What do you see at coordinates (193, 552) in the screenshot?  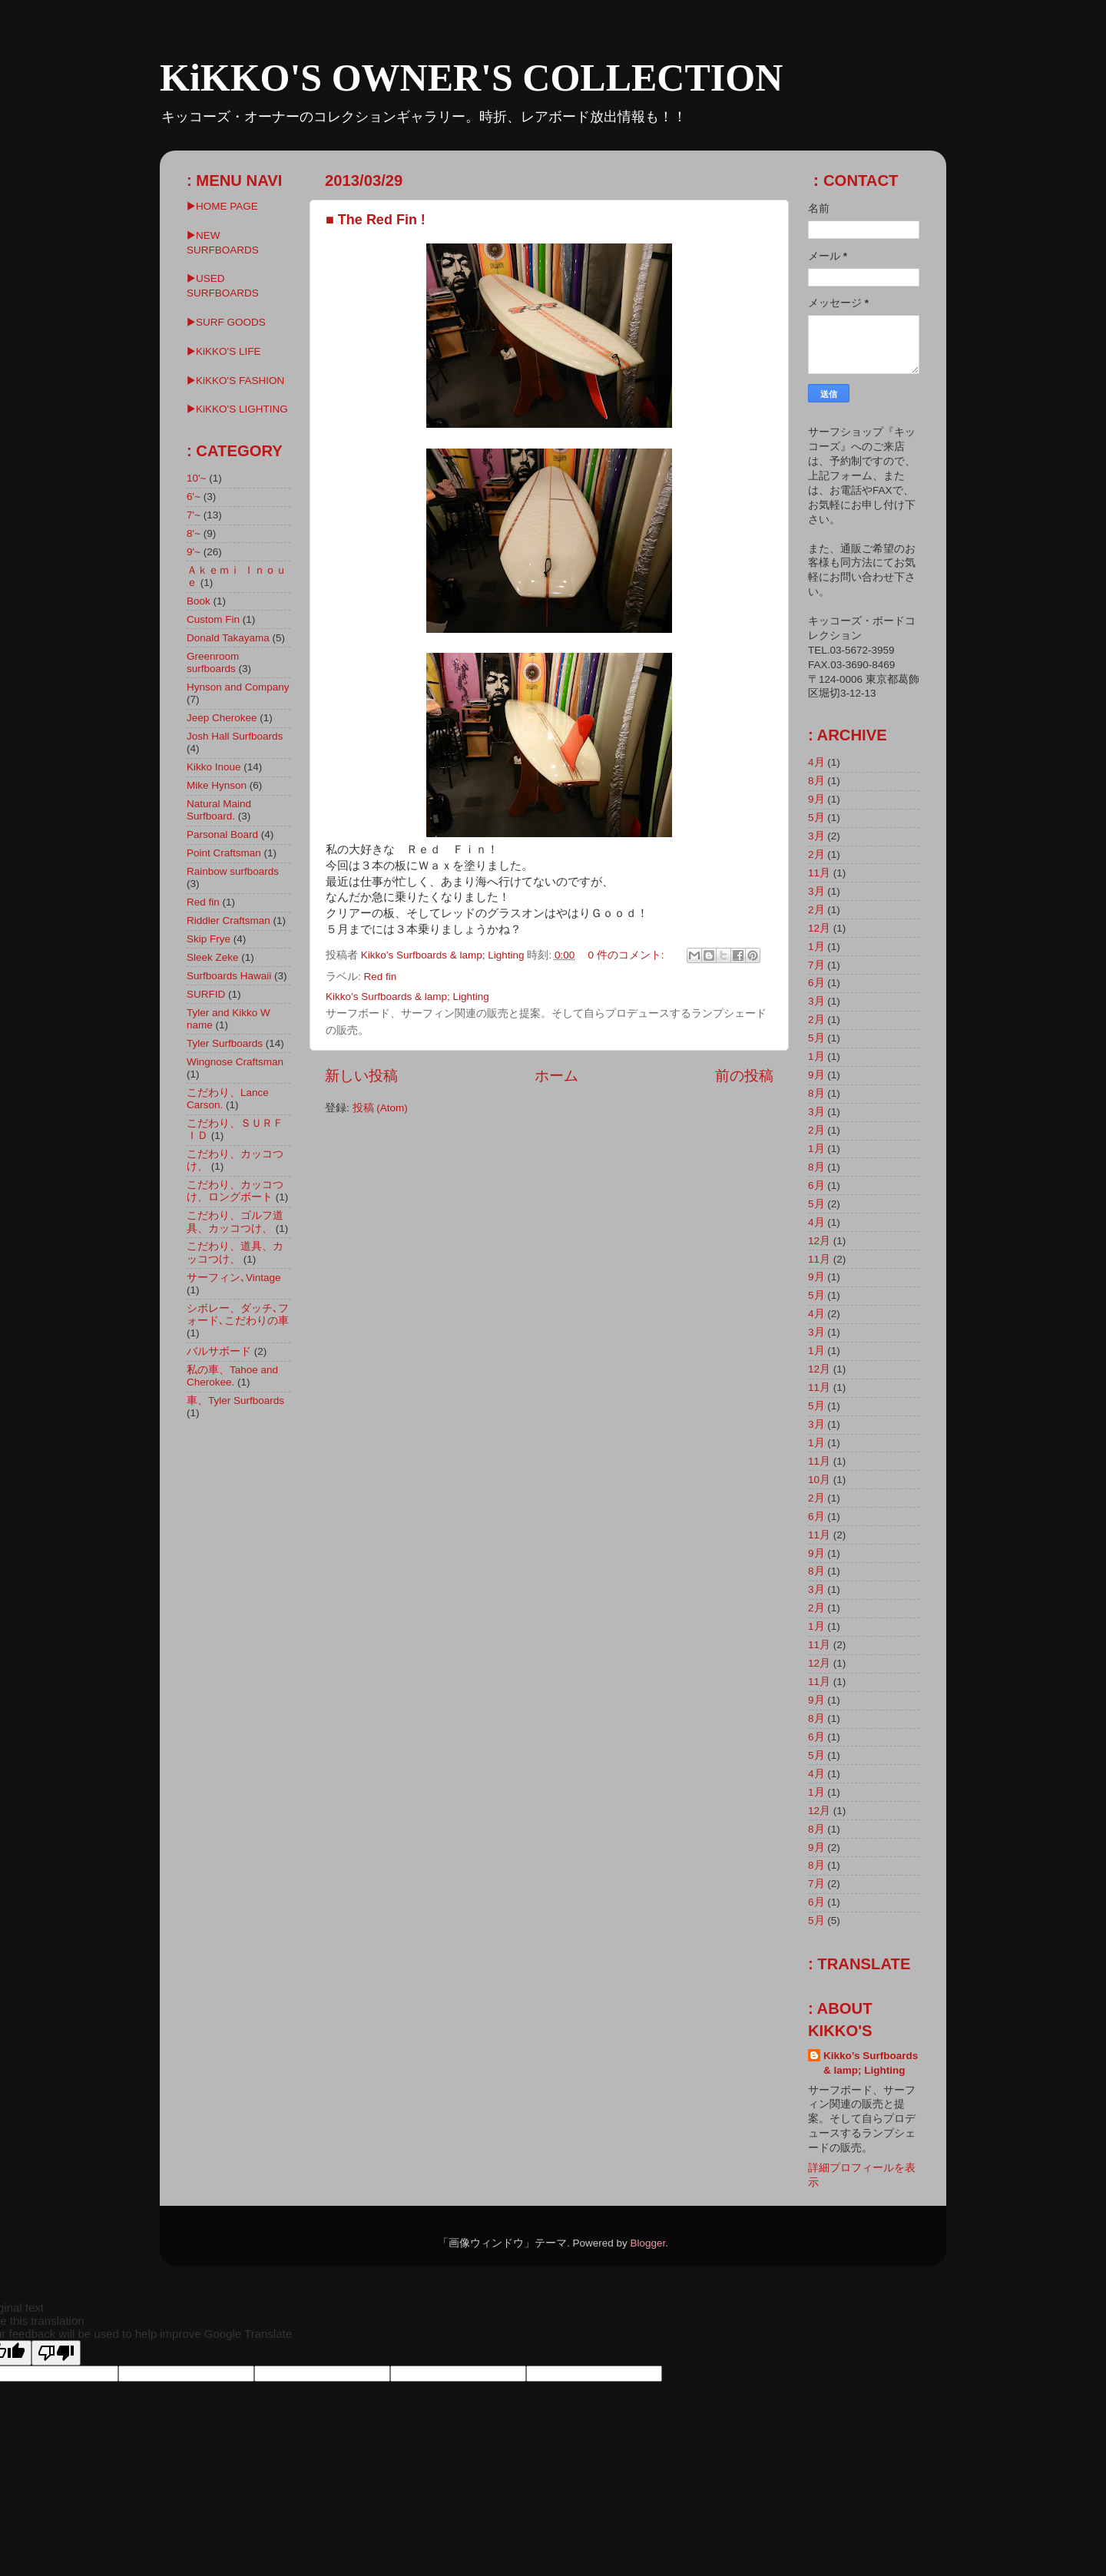 I see `9'~` at bounding box center [193, 552].